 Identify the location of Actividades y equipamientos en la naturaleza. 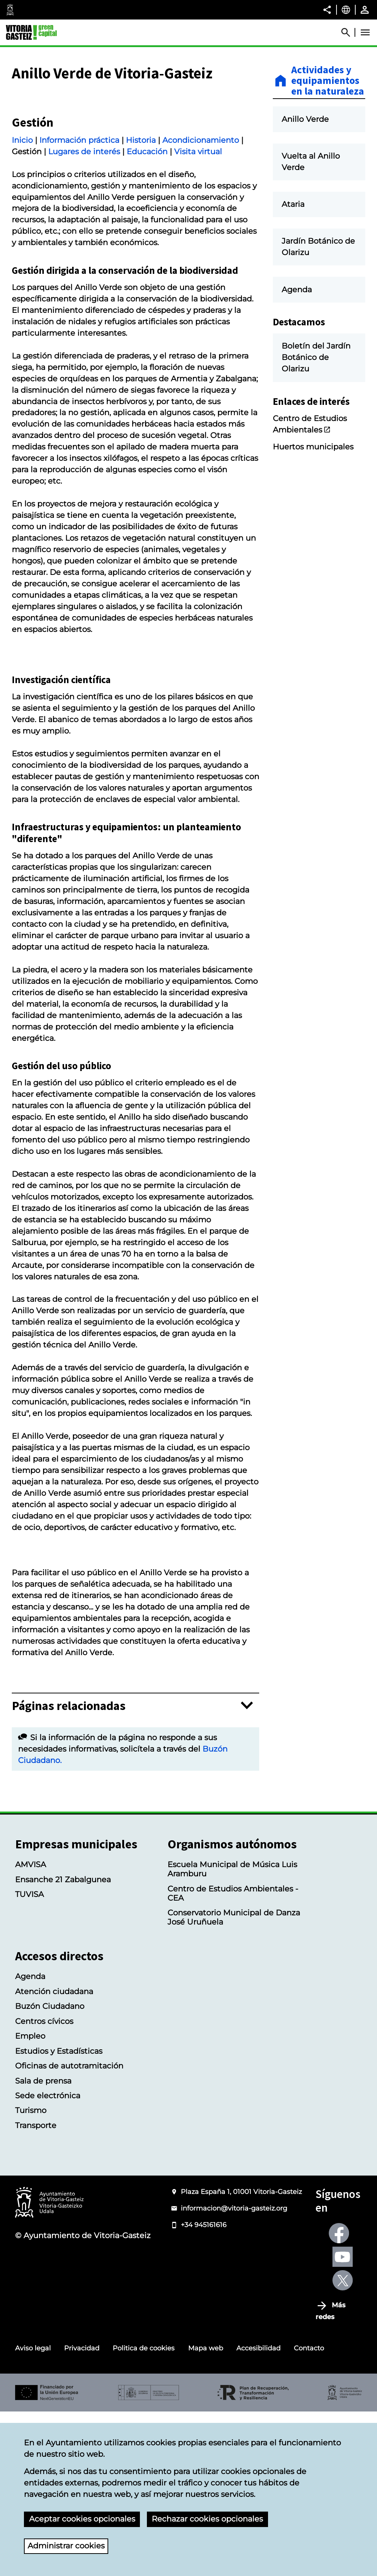
(327, 81).